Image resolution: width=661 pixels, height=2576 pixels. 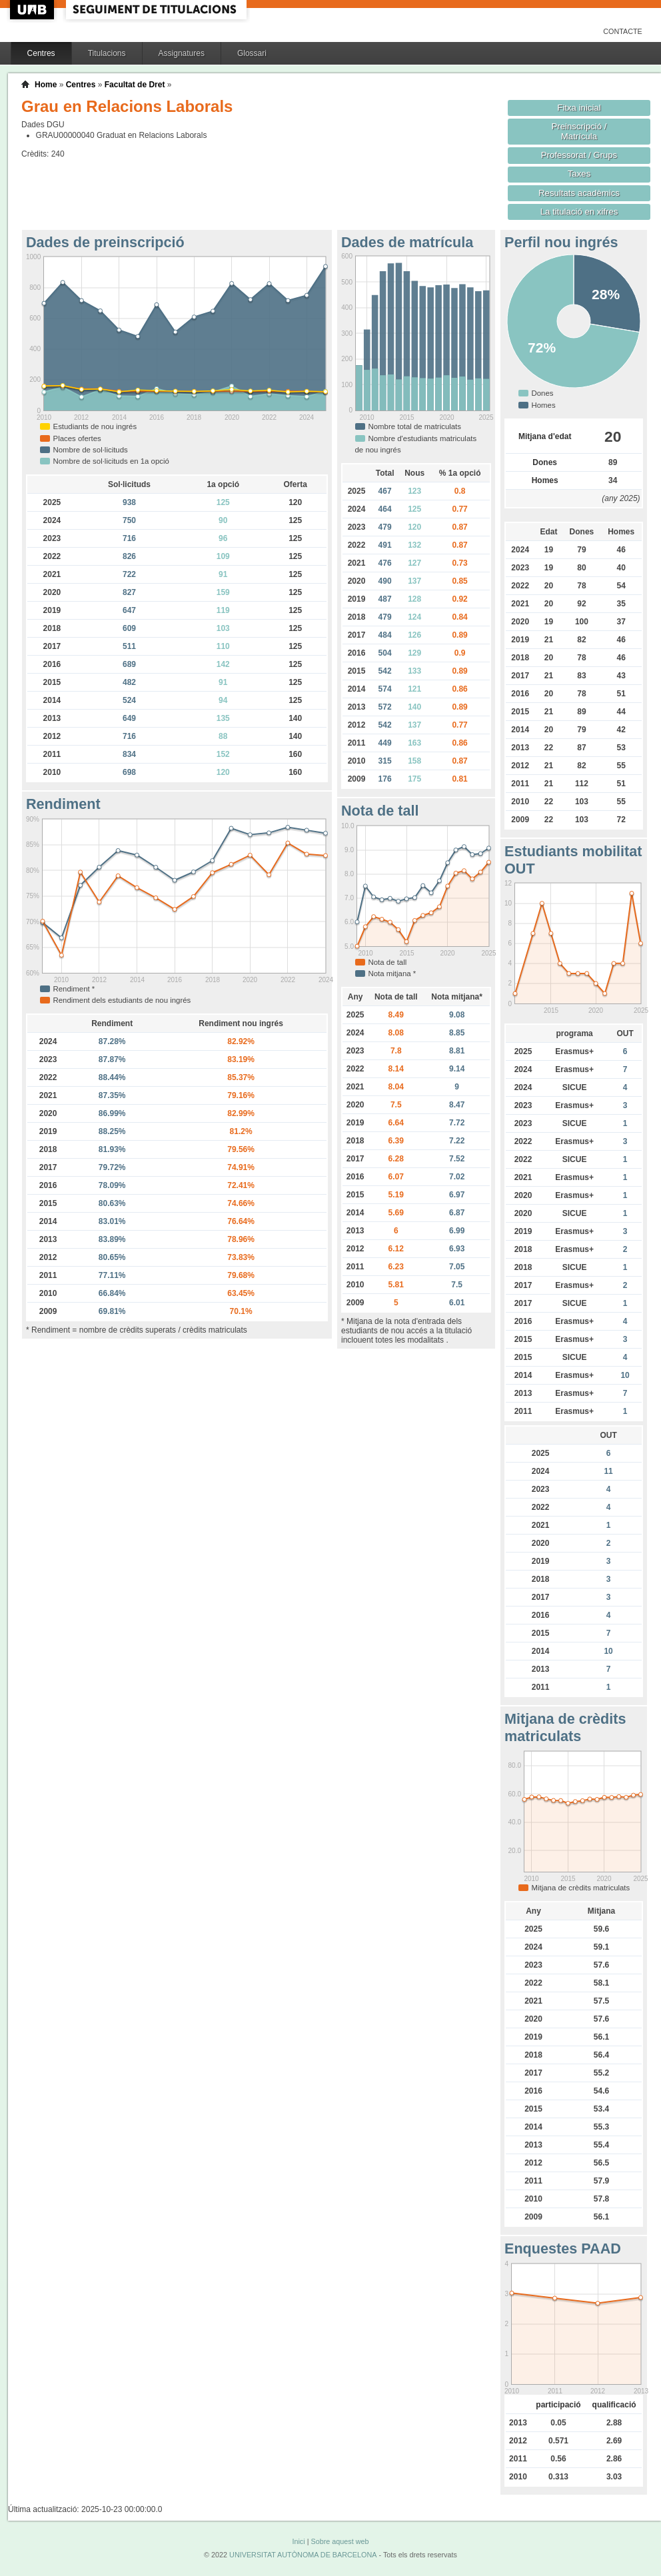 What do you see at coordinates (579, 174) in the screenshot?
I see `Taxes` at bounding box center [579, 174].